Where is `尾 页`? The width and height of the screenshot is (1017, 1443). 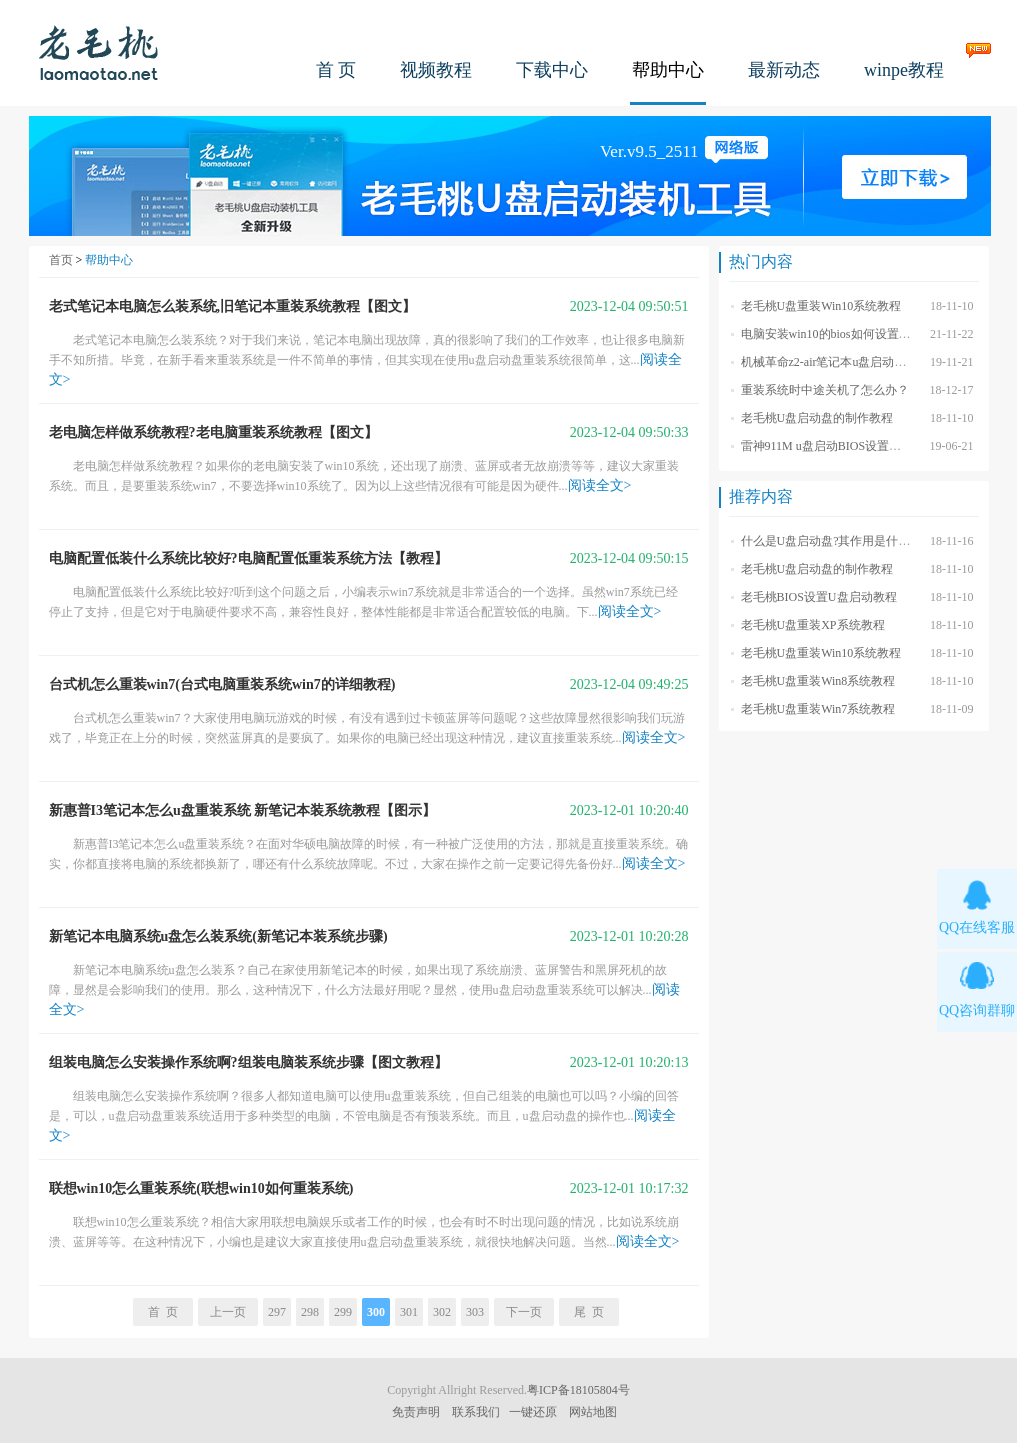
尾 页 is located at coordinates (589, 1312).